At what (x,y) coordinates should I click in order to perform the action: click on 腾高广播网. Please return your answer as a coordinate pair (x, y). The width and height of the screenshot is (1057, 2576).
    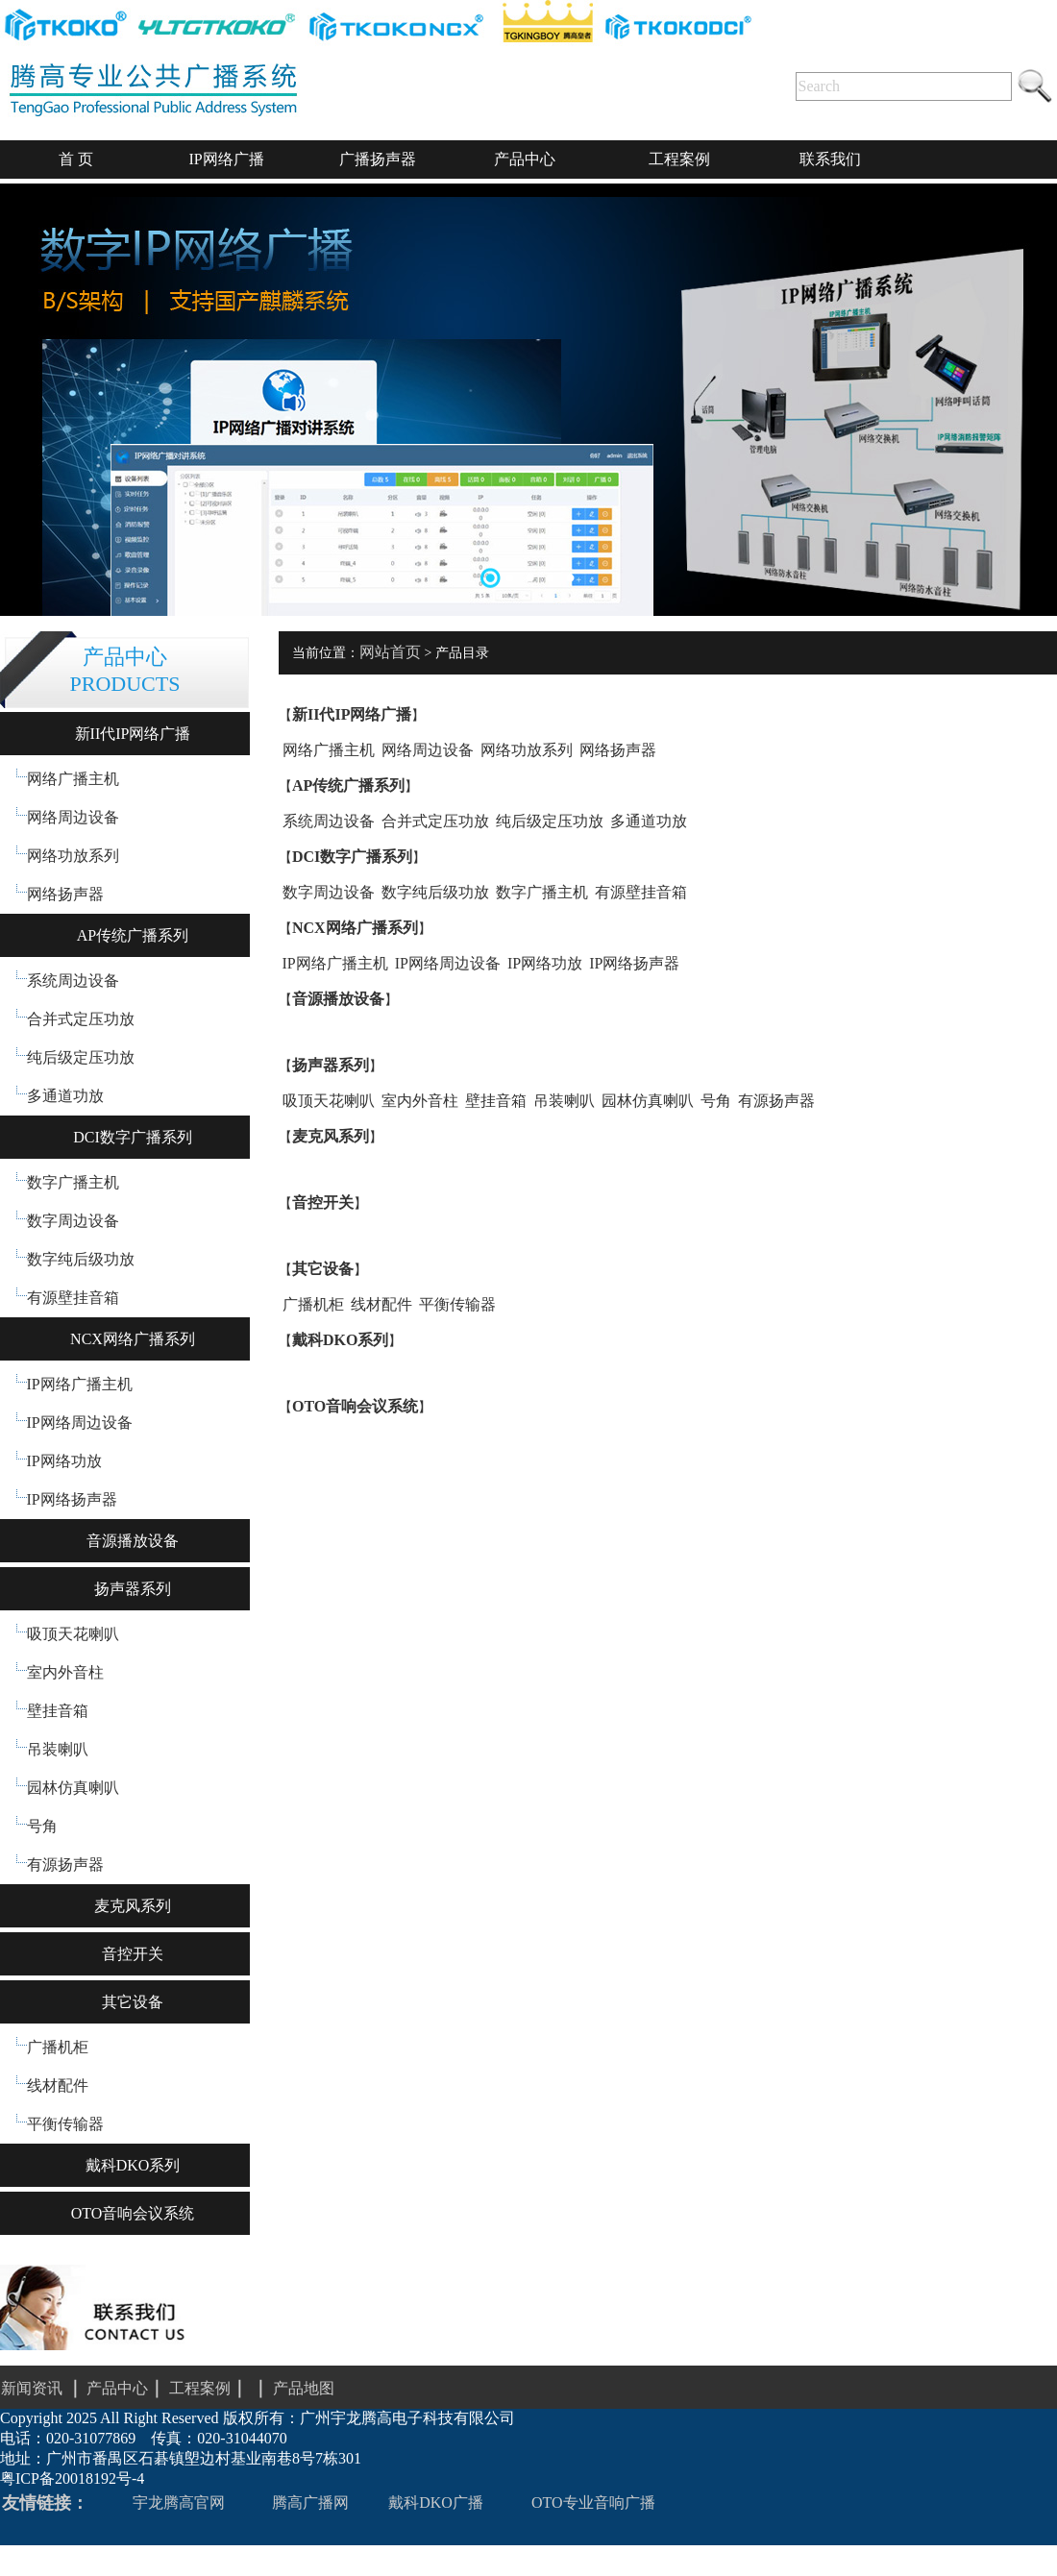
    Looking at the image, I should click on (310, 2502).